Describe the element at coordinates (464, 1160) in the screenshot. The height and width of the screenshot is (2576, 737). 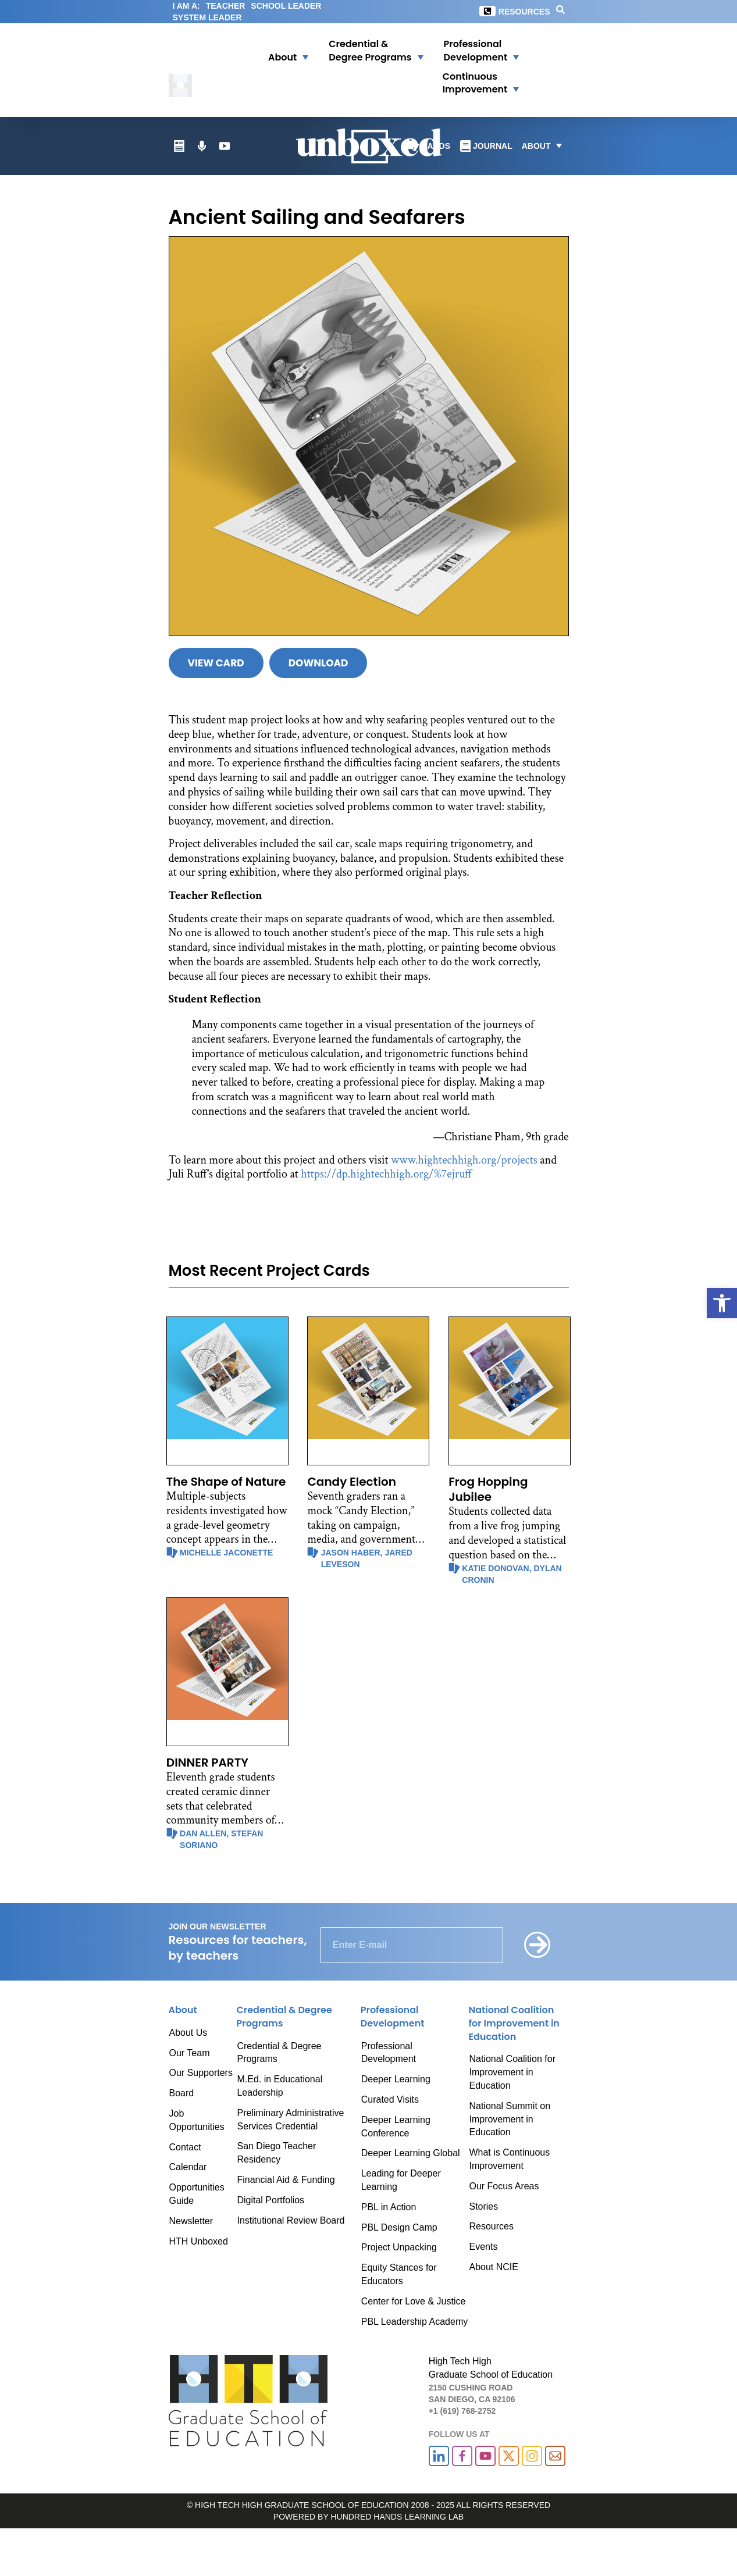
I see `www.hightechhigh.org/projects [link]` at that location.